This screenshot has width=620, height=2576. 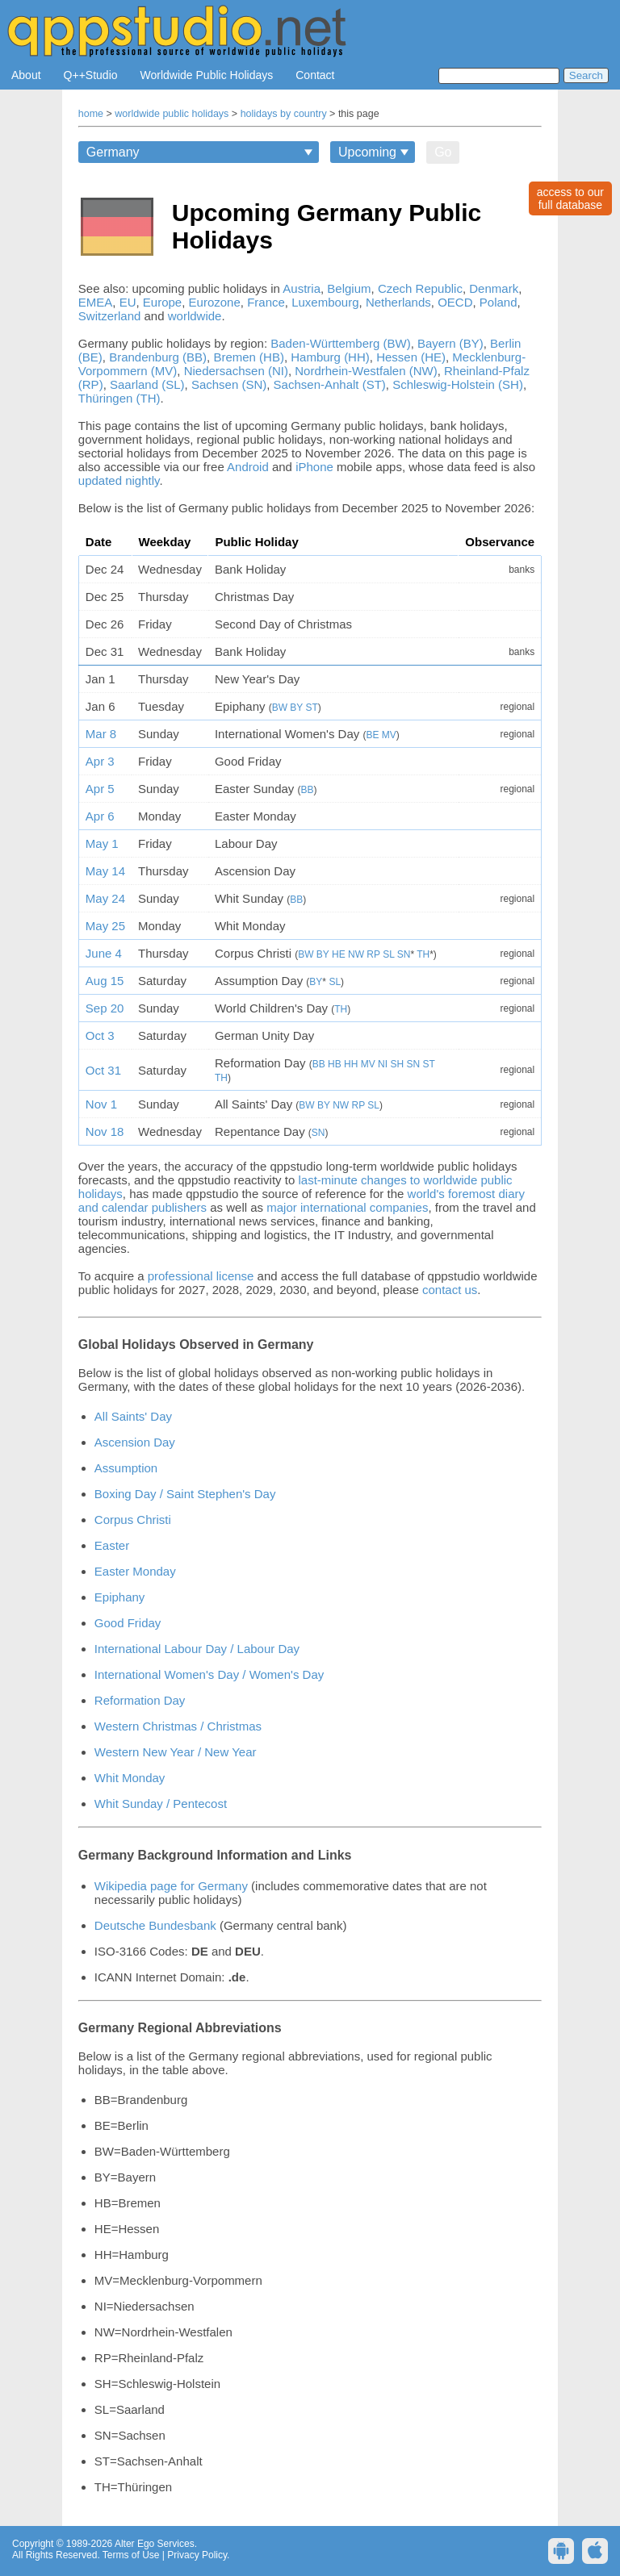 What do you see at coordinates (347, 1207) in the screenshot?
I see `major international companies` at bounding box center [347, 1207].